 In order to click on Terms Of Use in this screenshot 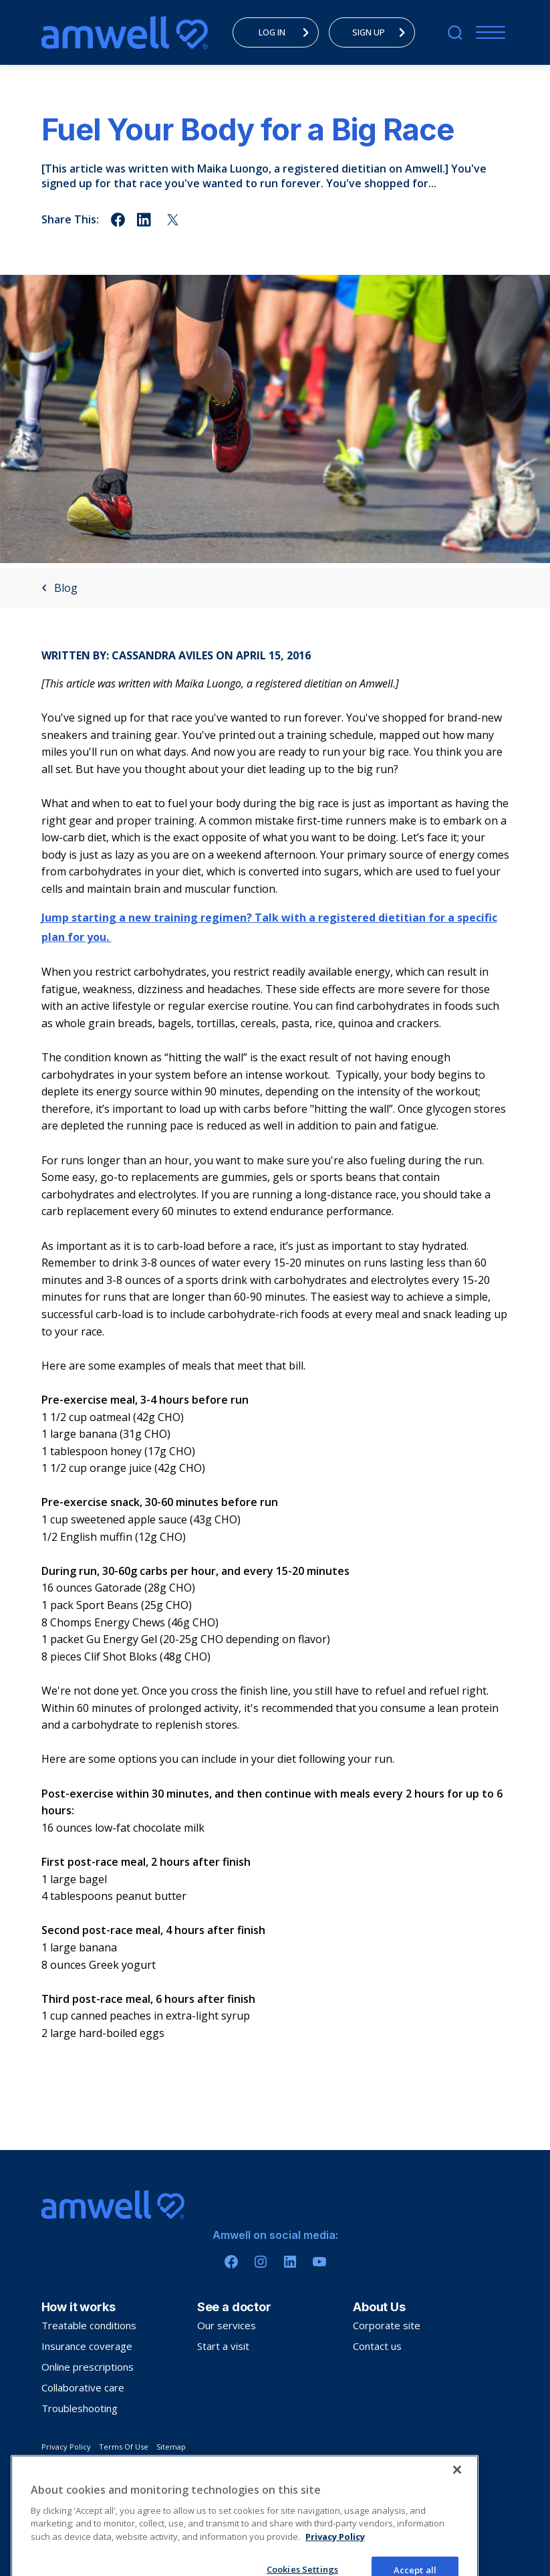, I will do `click(123, 2447)`.